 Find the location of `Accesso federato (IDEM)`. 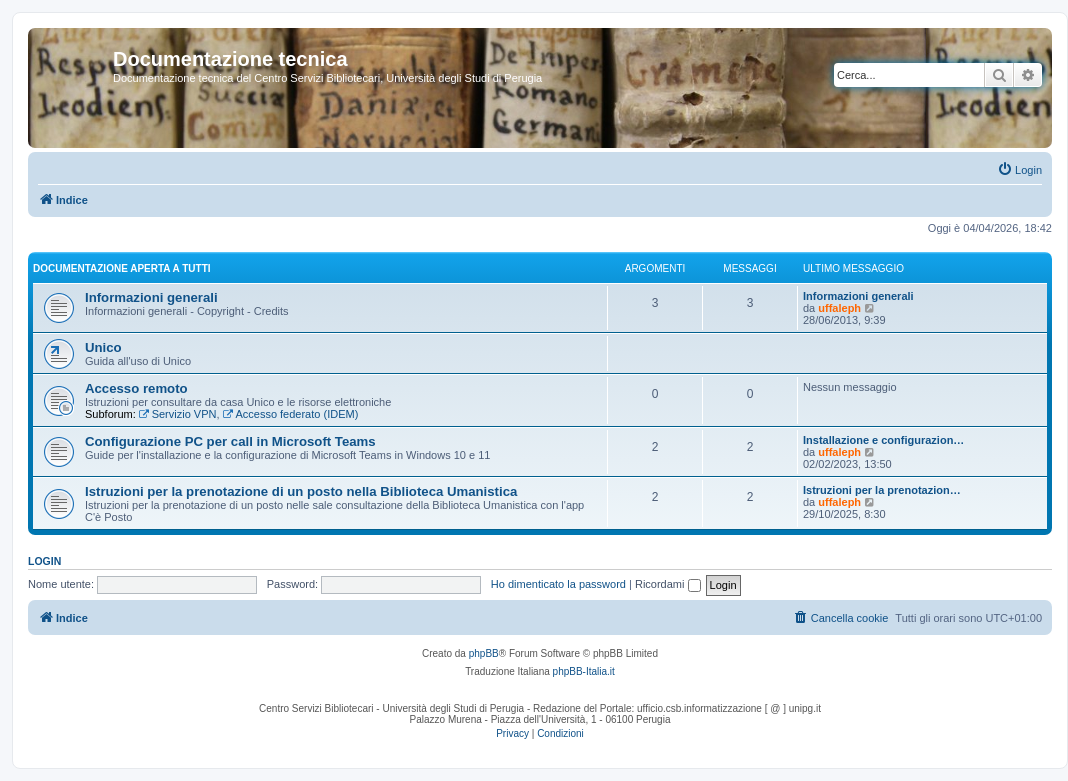

Accesso federato (IDEM) is located at coordinates (291, 414).